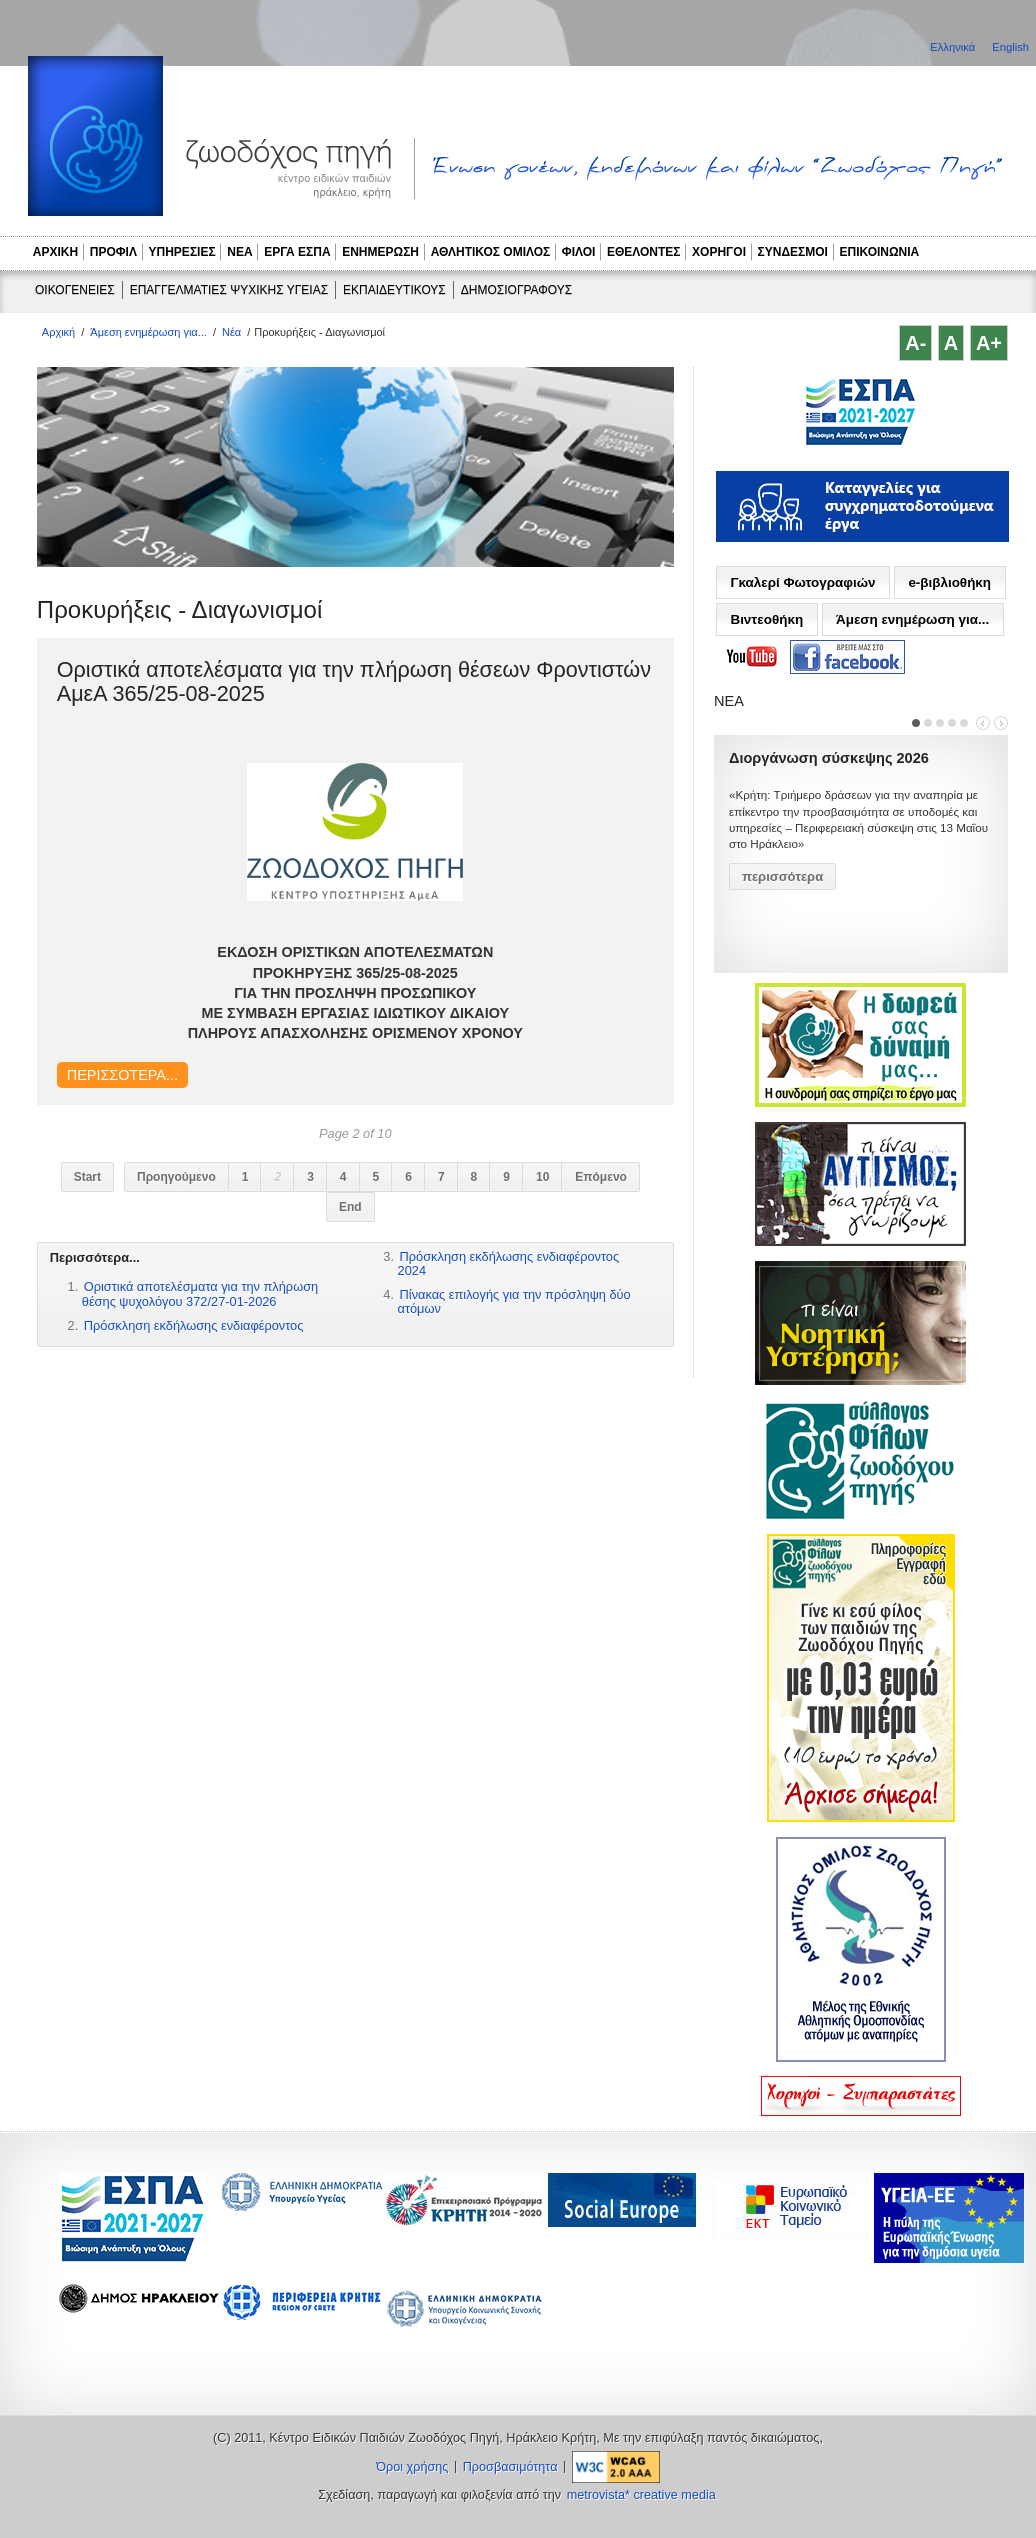  I want to click on ΟΙΚΟΓΕΝΕΙΕΣ, so click(75, 290).